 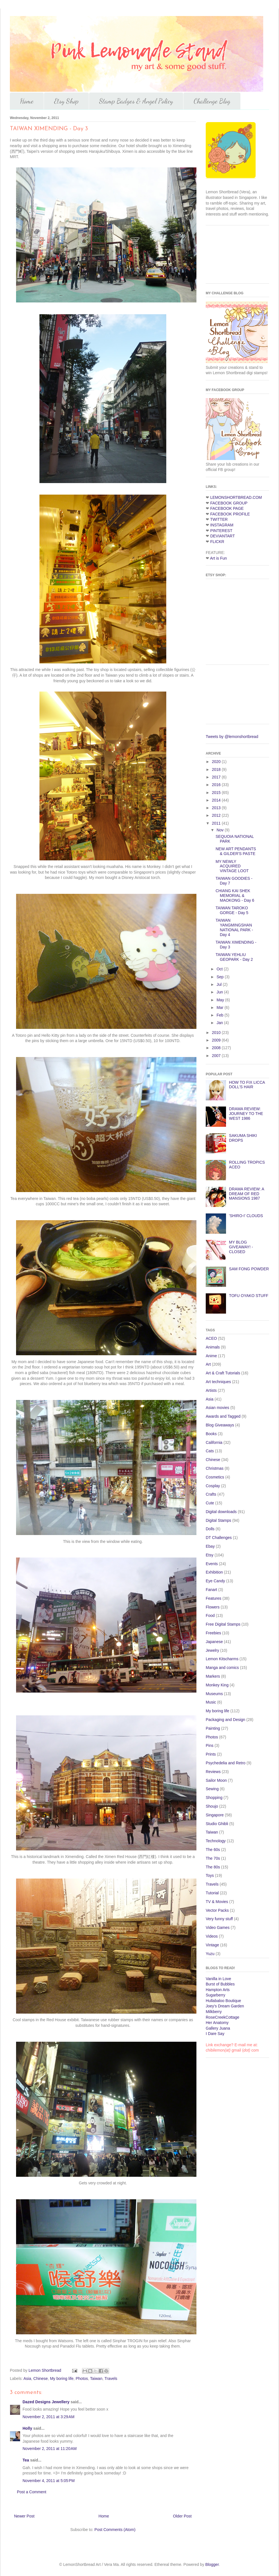 I want to click on Older Post, so click(x=182, y=2516).